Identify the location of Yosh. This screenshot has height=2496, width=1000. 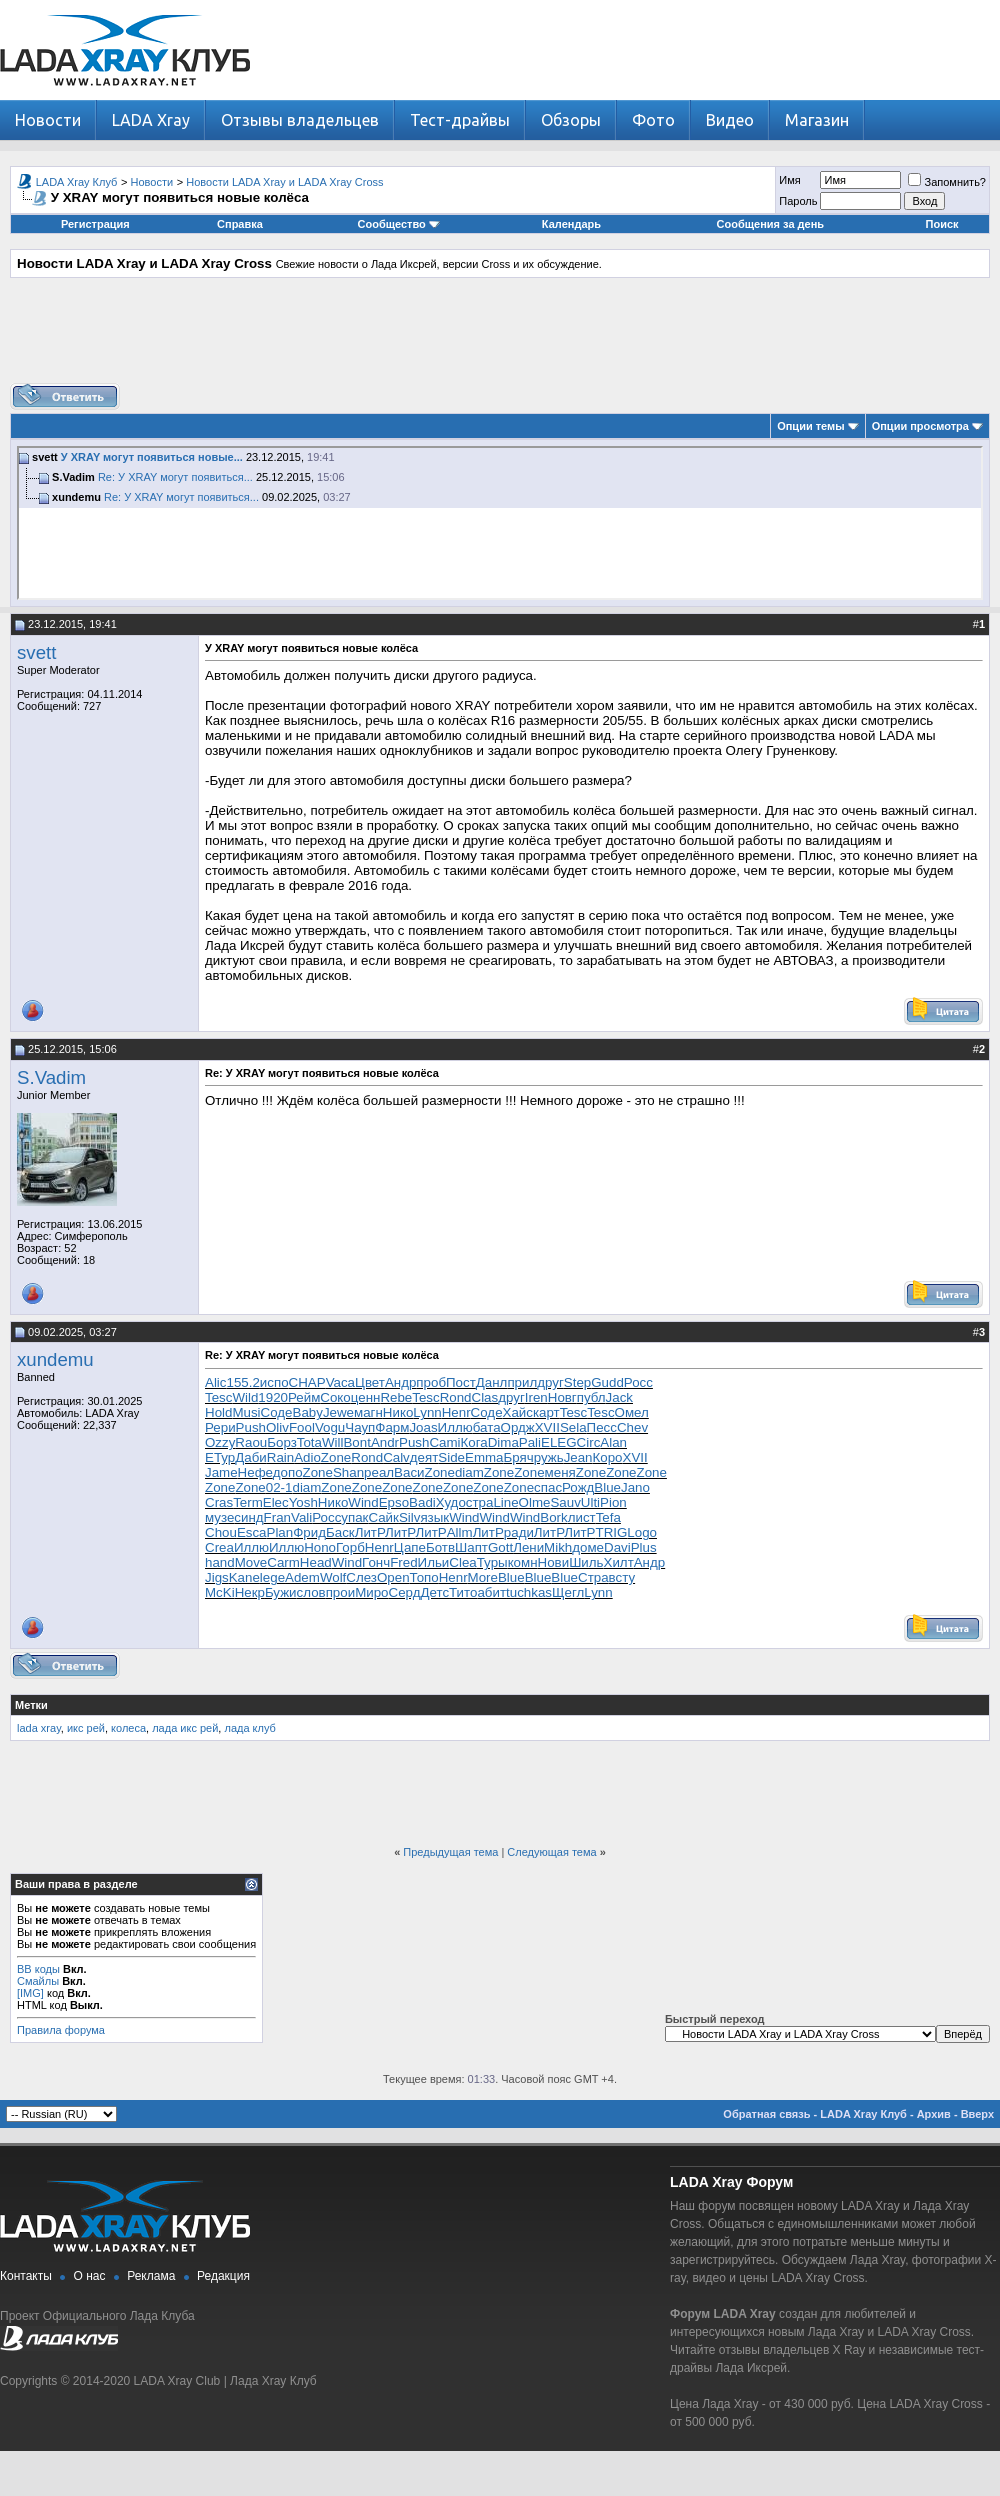
(303, 1502).